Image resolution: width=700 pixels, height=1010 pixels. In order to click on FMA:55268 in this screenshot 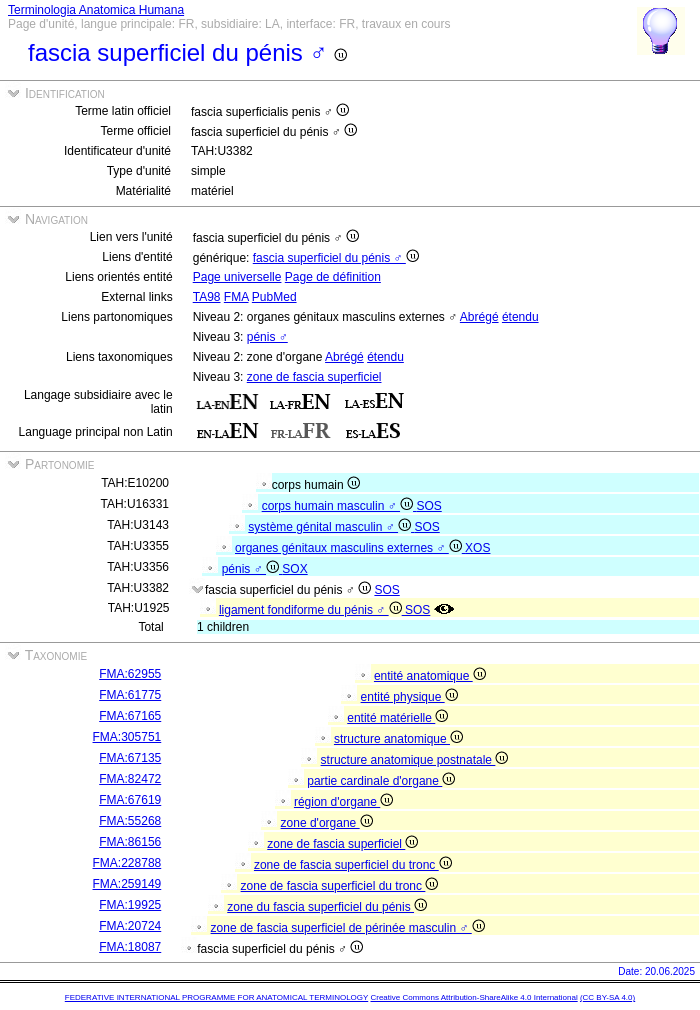, I will do `click(130, 821)`.